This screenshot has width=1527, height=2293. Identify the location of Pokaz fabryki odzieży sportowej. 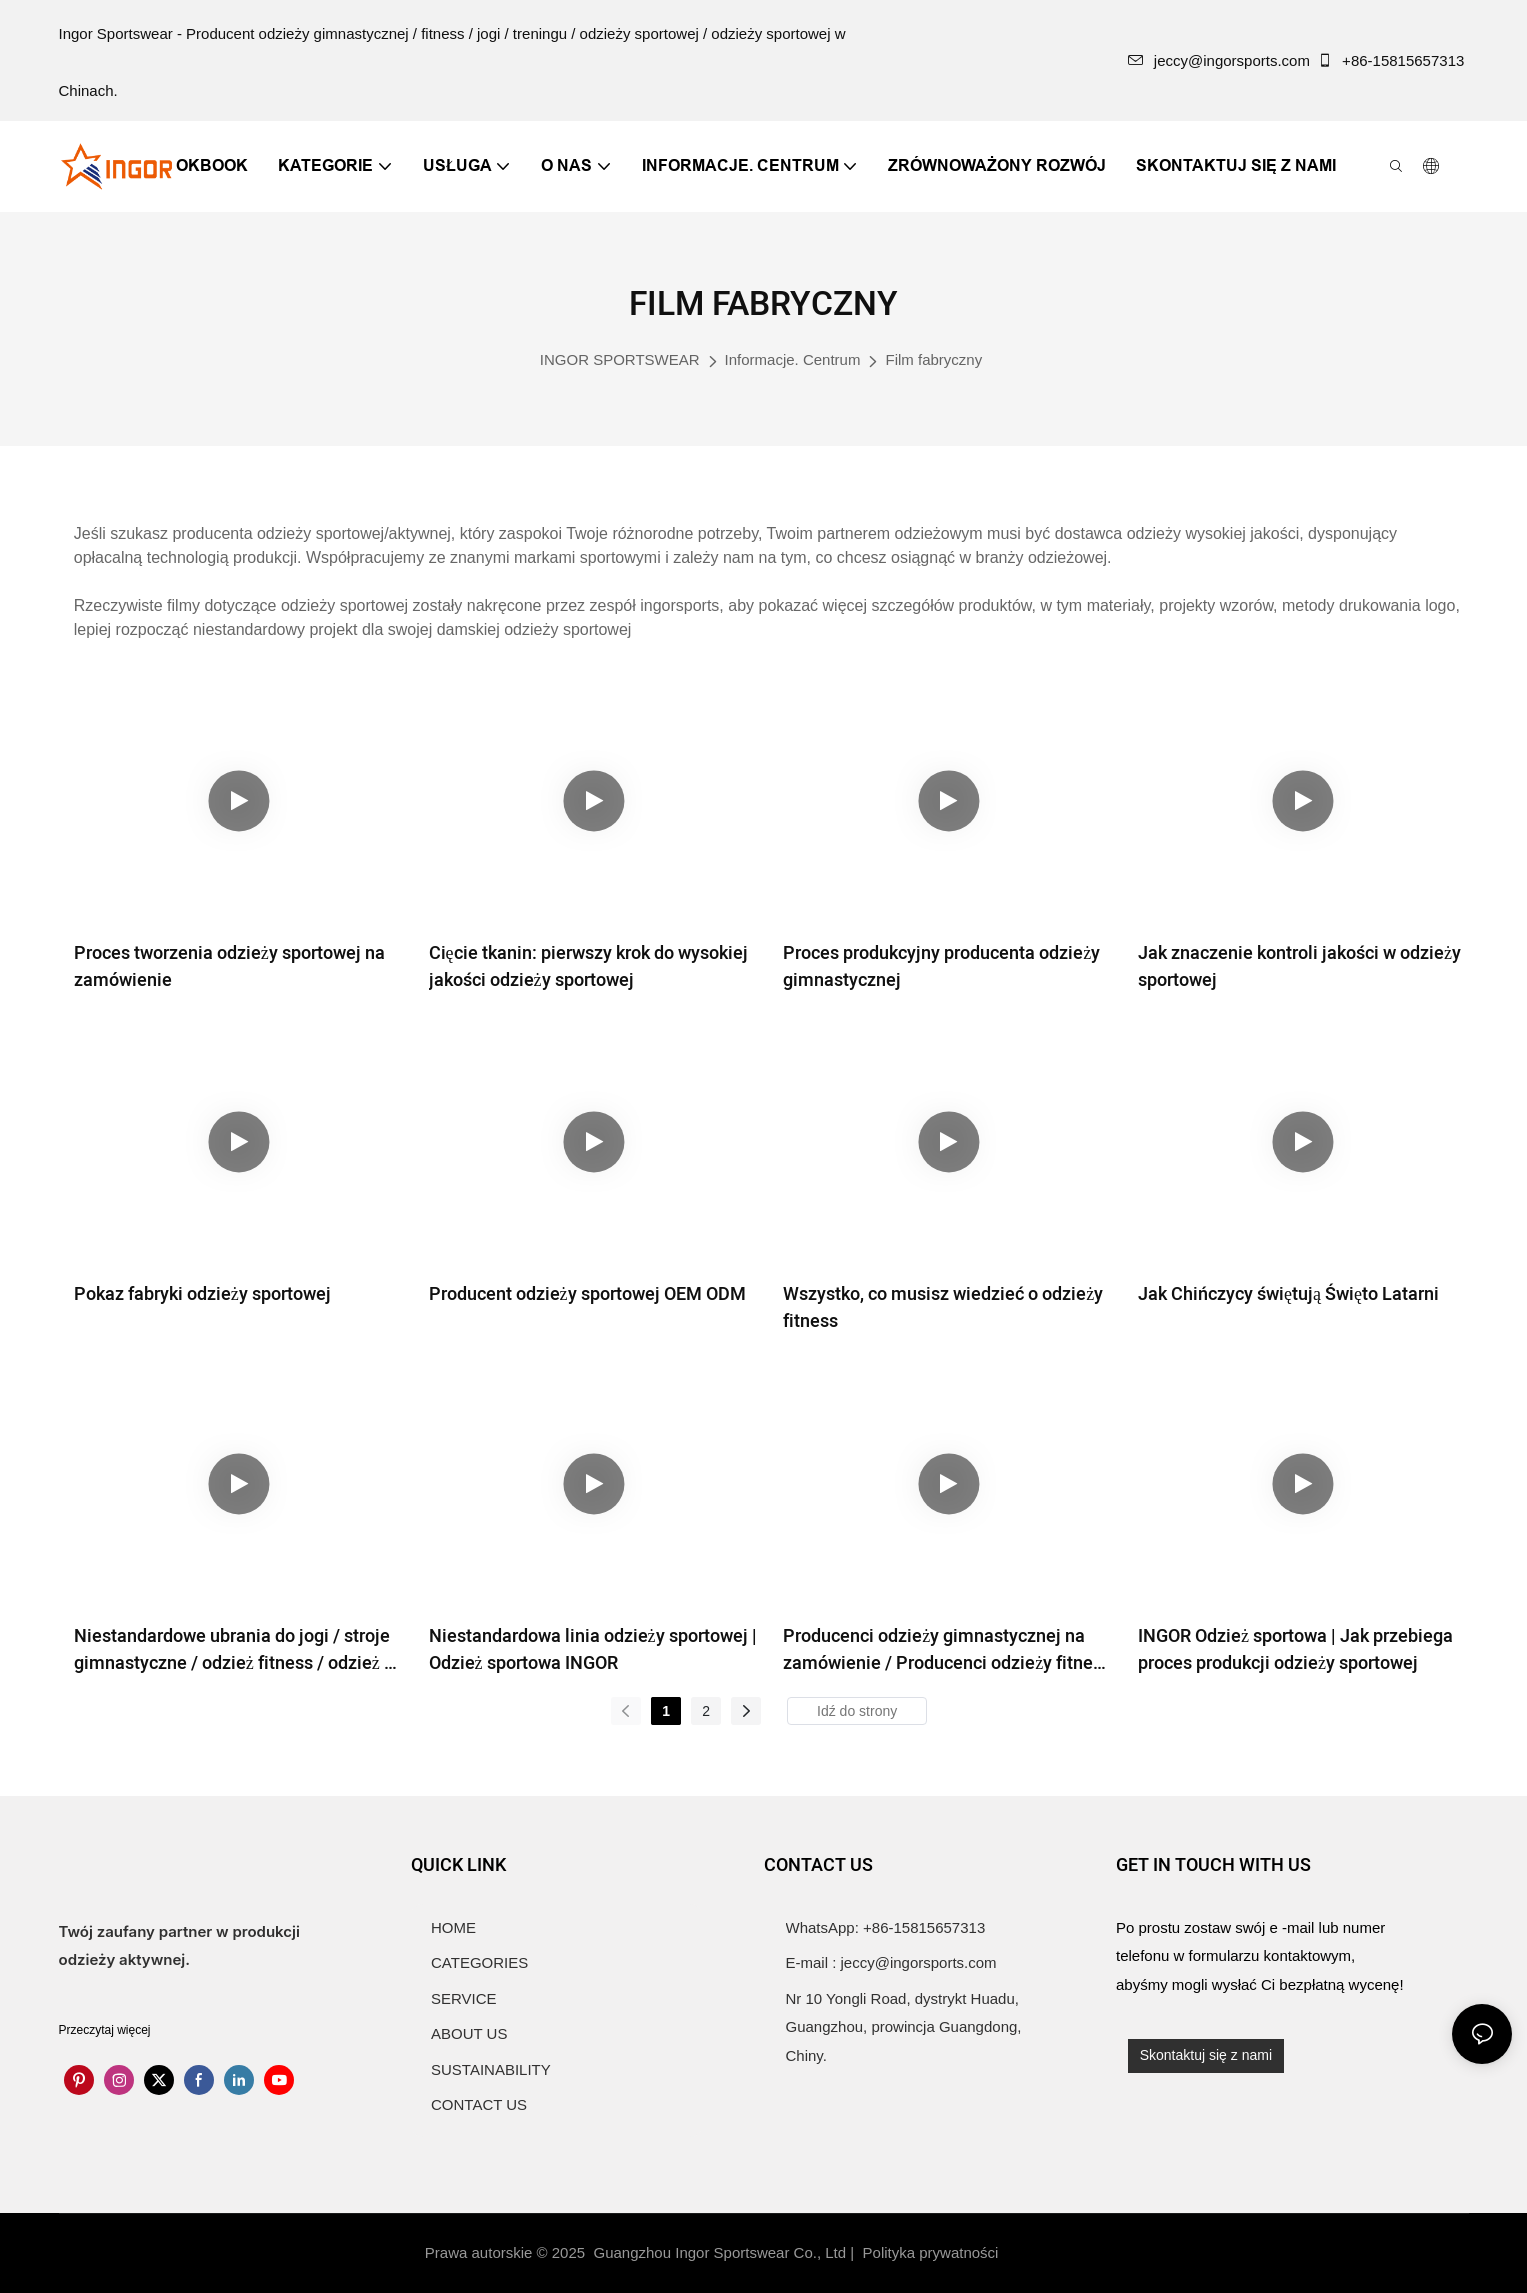
(202, 1294).